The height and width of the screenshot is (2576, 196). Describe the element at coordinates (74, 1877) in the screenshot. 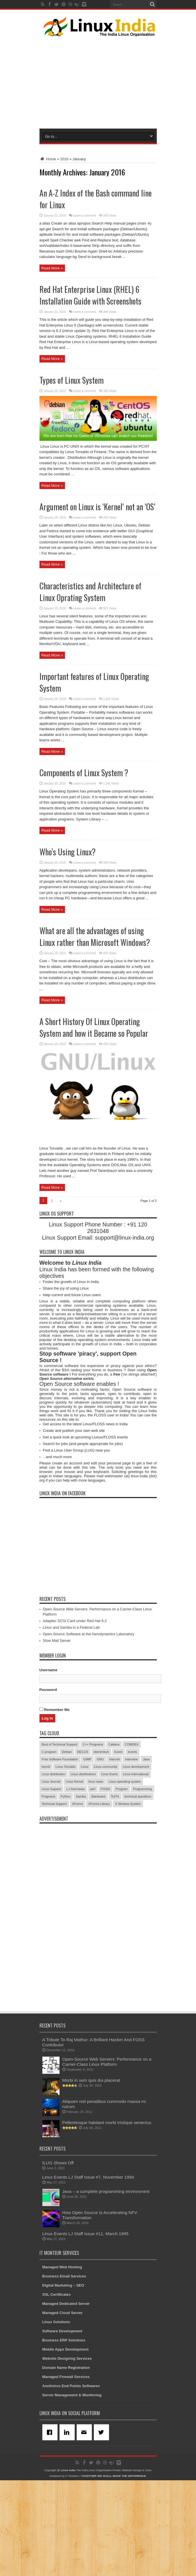

I see `Linux Kernel [Linux Kernel (9 items)]` at that location.